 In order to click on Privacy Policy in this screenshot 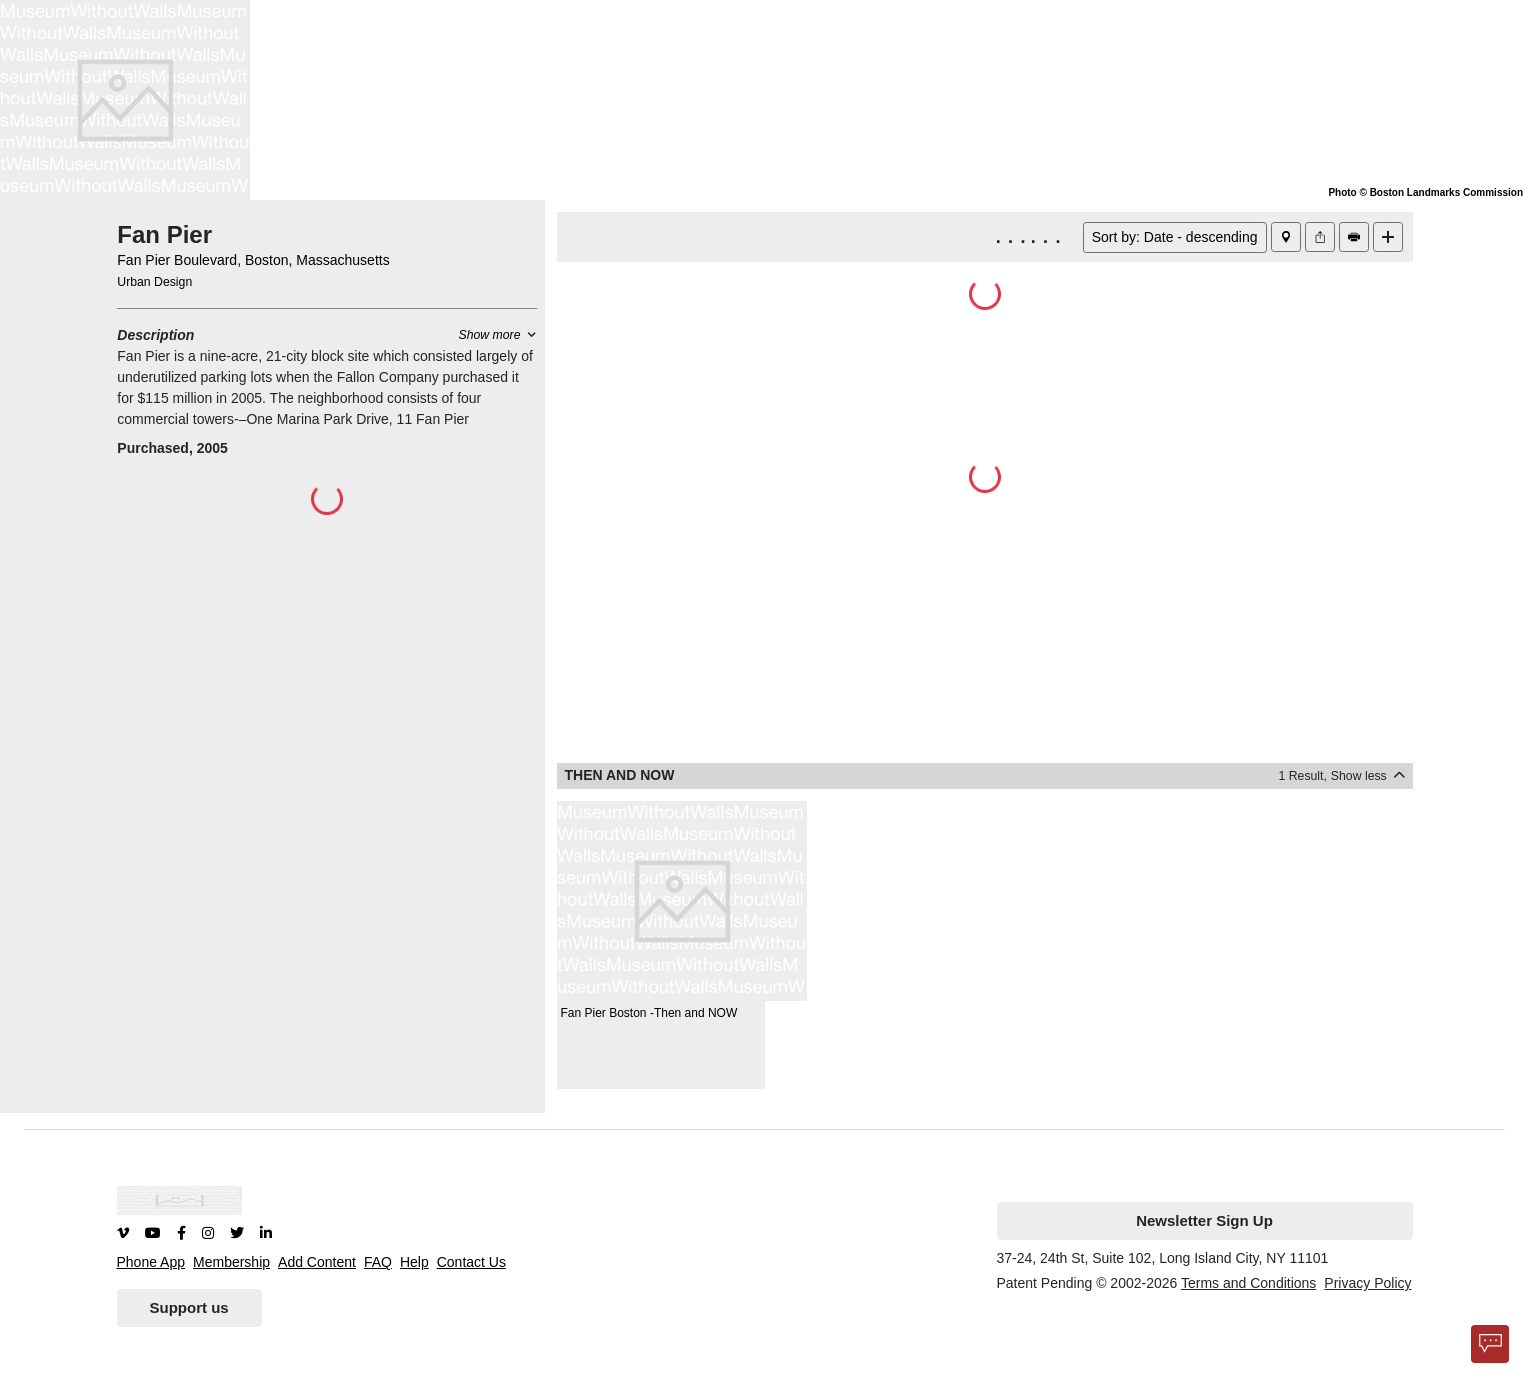, I will do `click(1367, 1283)`.